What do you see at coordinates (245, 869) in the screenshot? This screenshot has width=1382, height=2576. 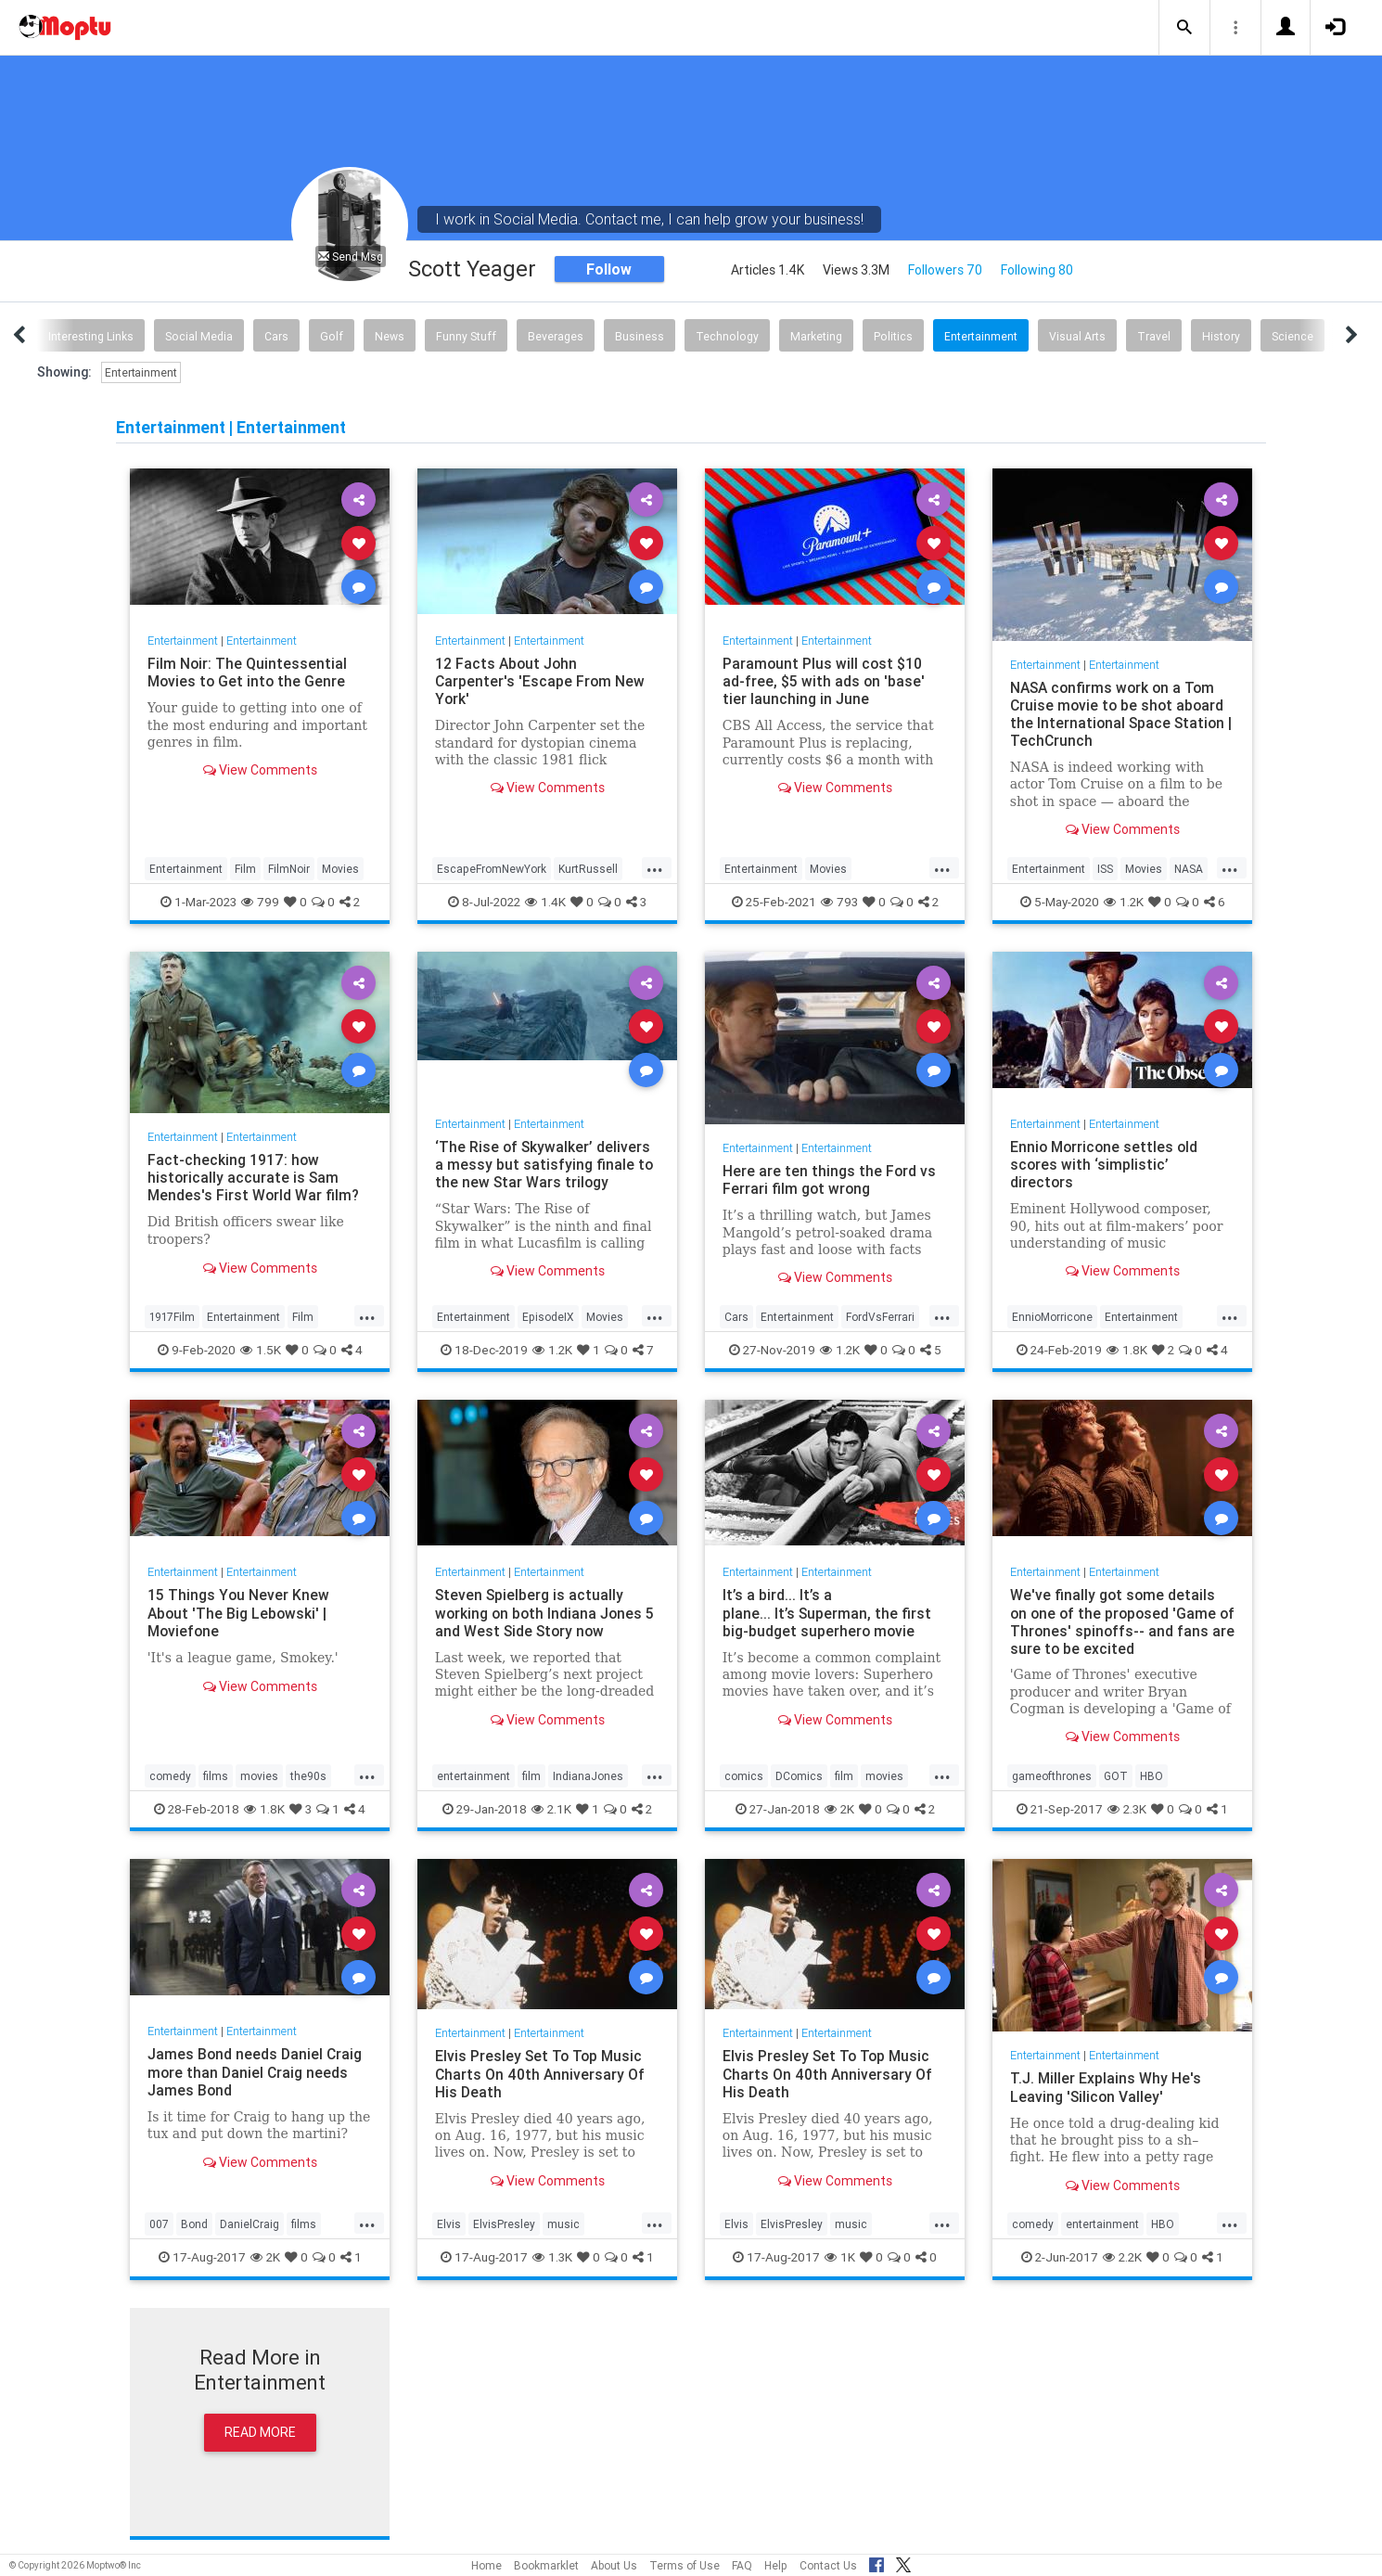 I see `Film` at bounding box center [245, 869].